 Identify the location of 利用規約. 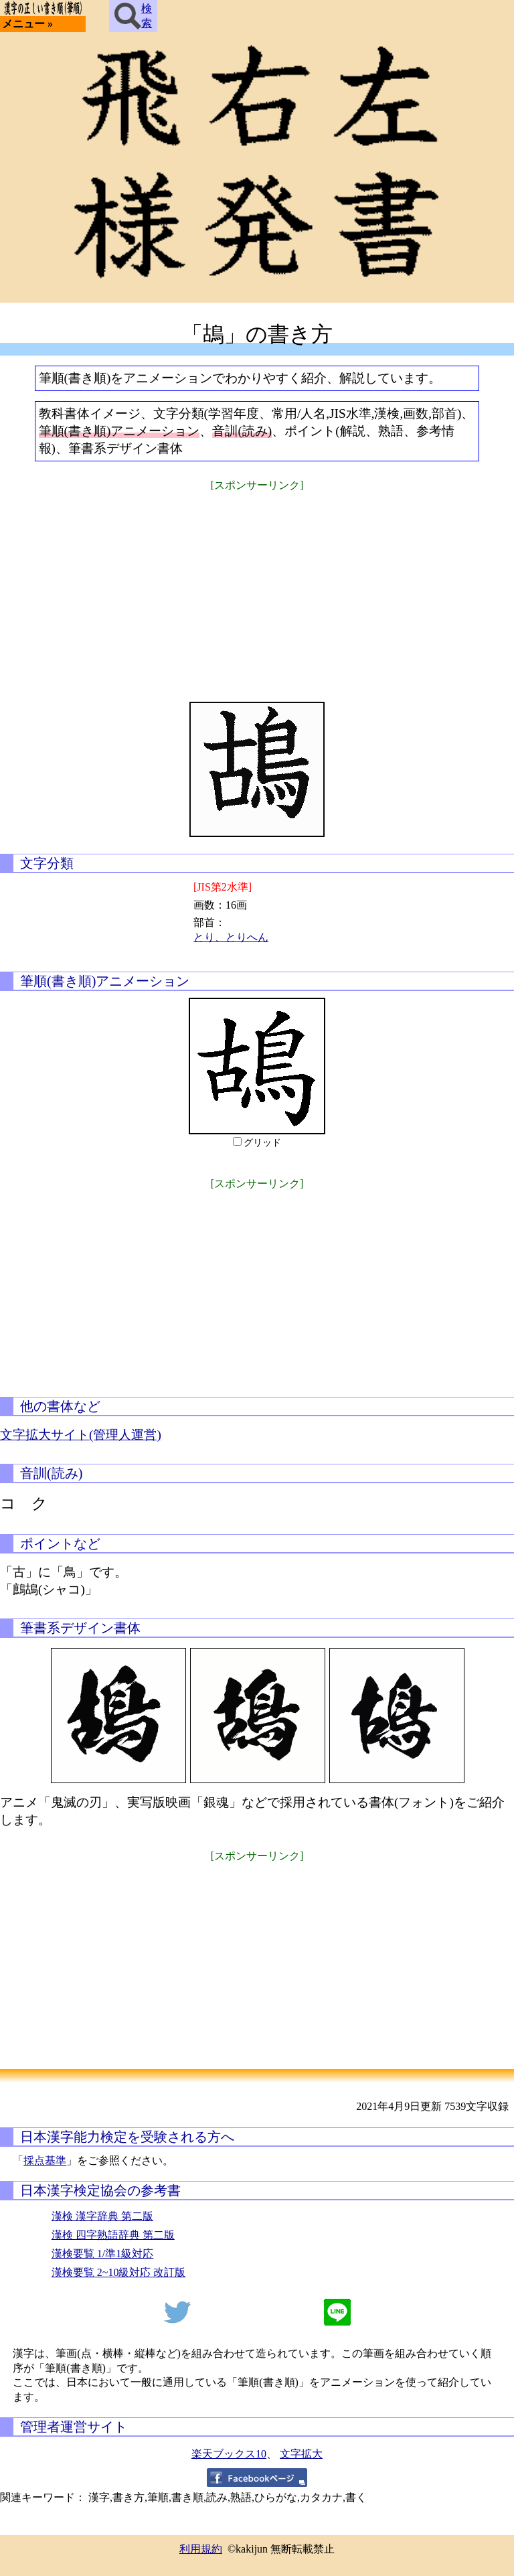
(200, 2549).